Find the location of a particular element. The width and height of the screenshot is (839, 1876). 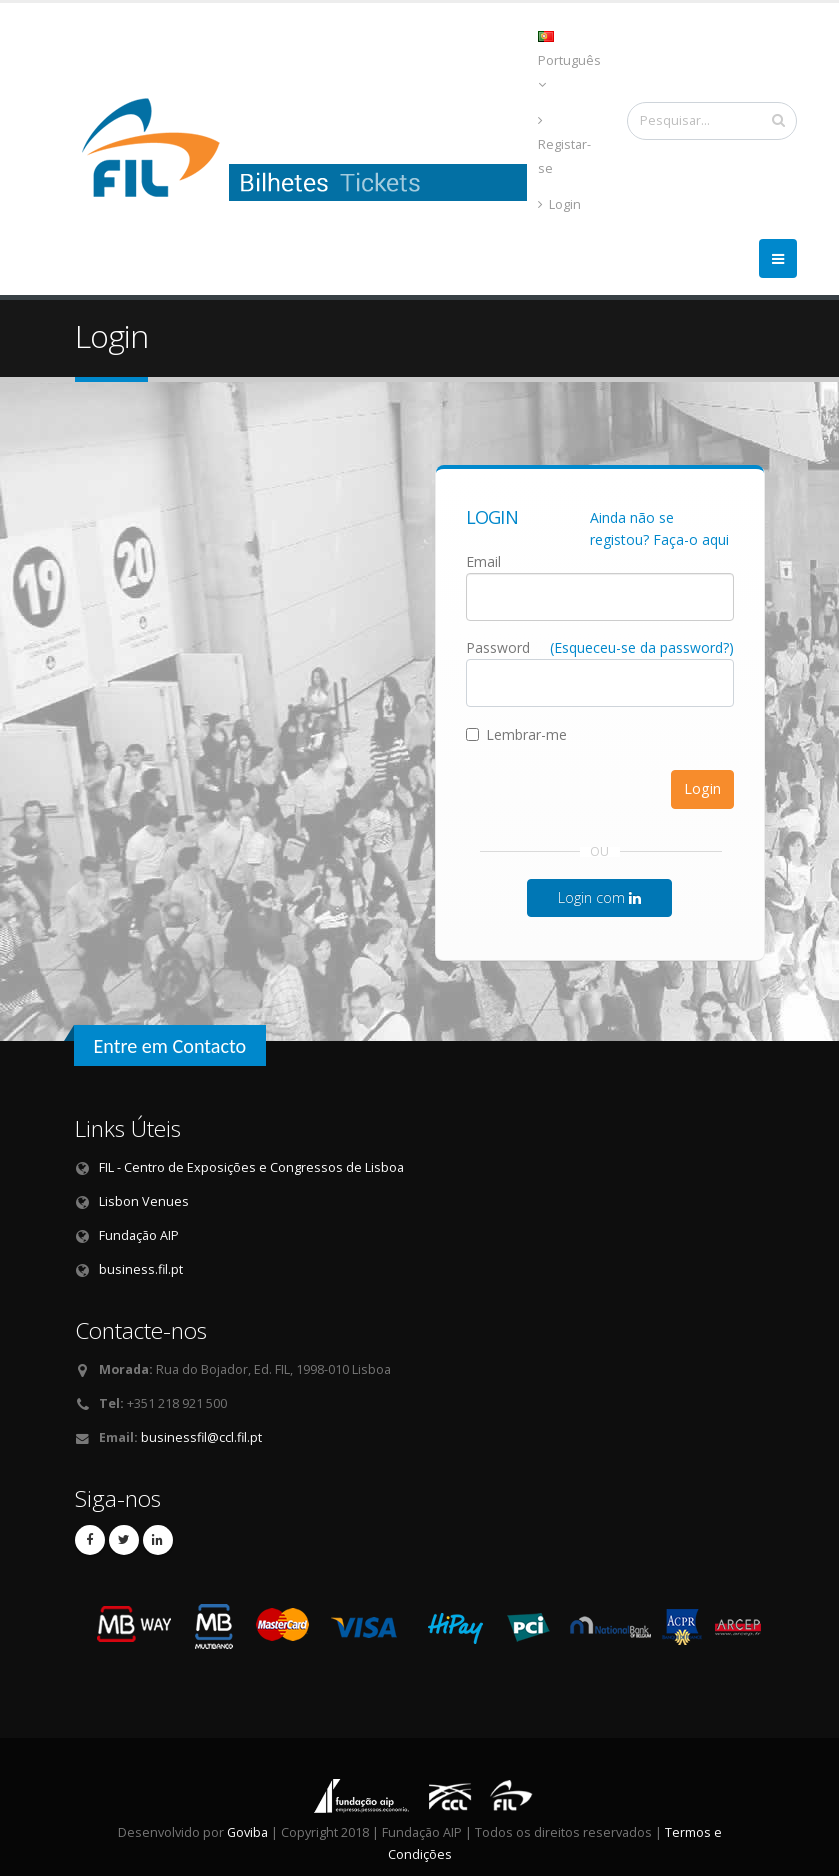

Ainda não se registou? Faça-o aqui is located at coordinates (659, 528).